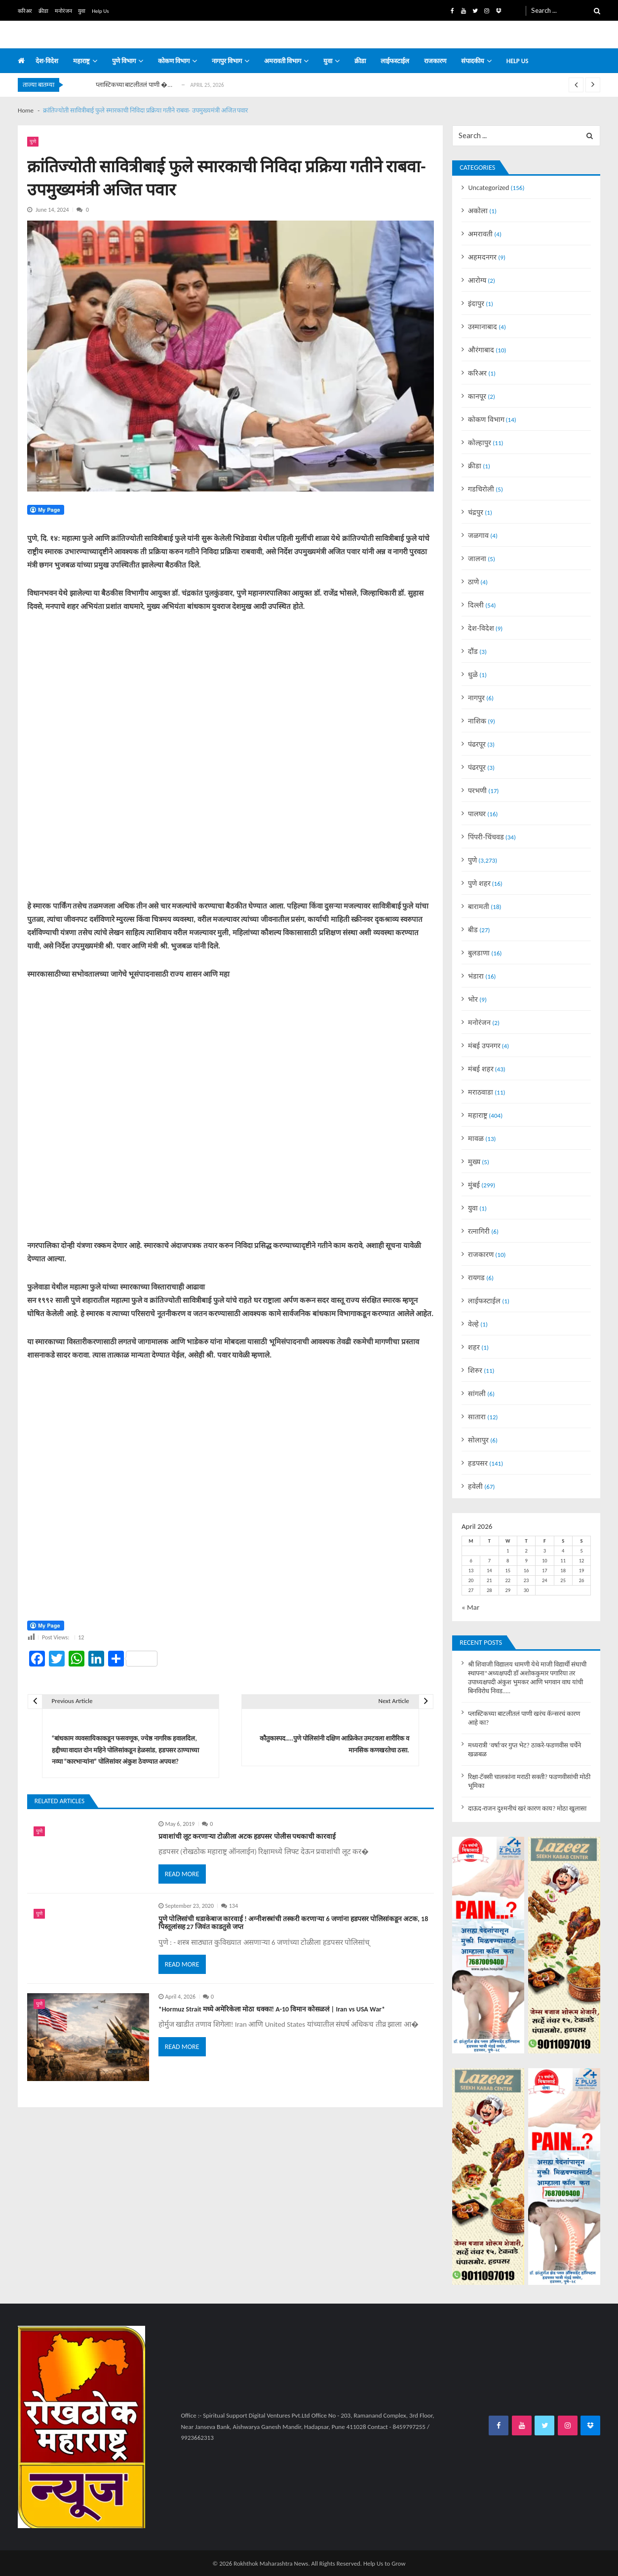 The image size is (618, 2576). I want to click on करिअर, so click(25, 11).